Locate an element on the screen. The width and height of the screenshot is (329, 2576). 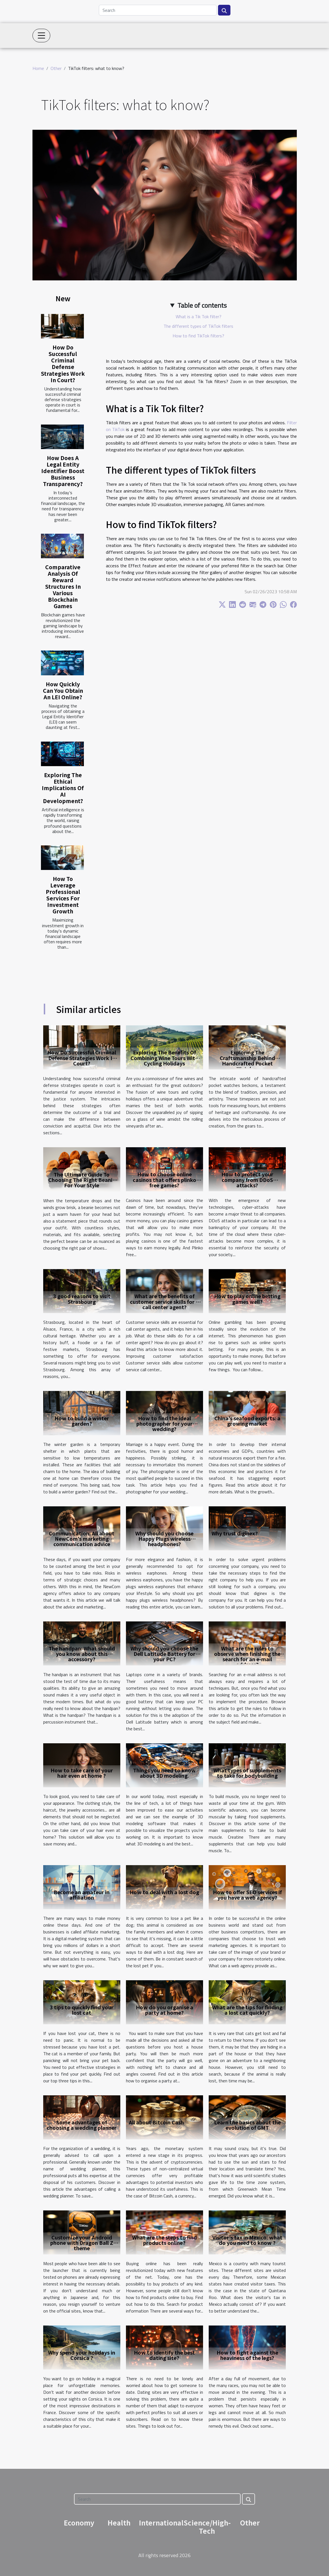
Some advantages of choosing a wedding planner is located at coordinates (82, 2124).